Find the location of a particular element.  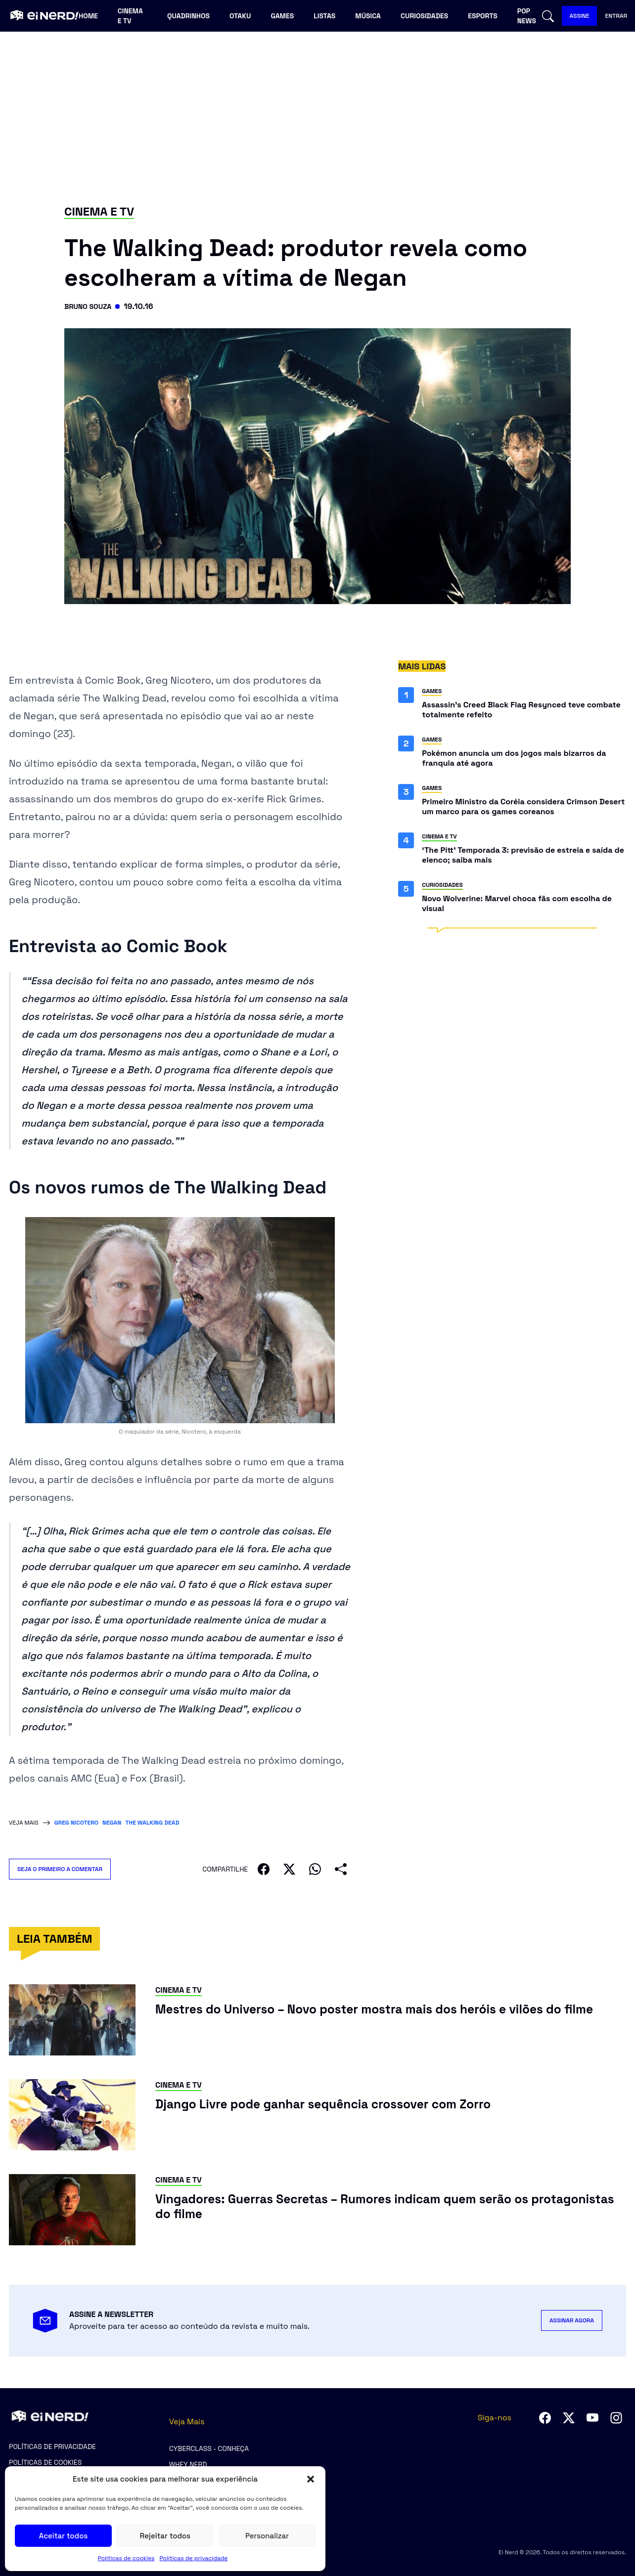

Cinema e TV is located at coordinates (130, 15).